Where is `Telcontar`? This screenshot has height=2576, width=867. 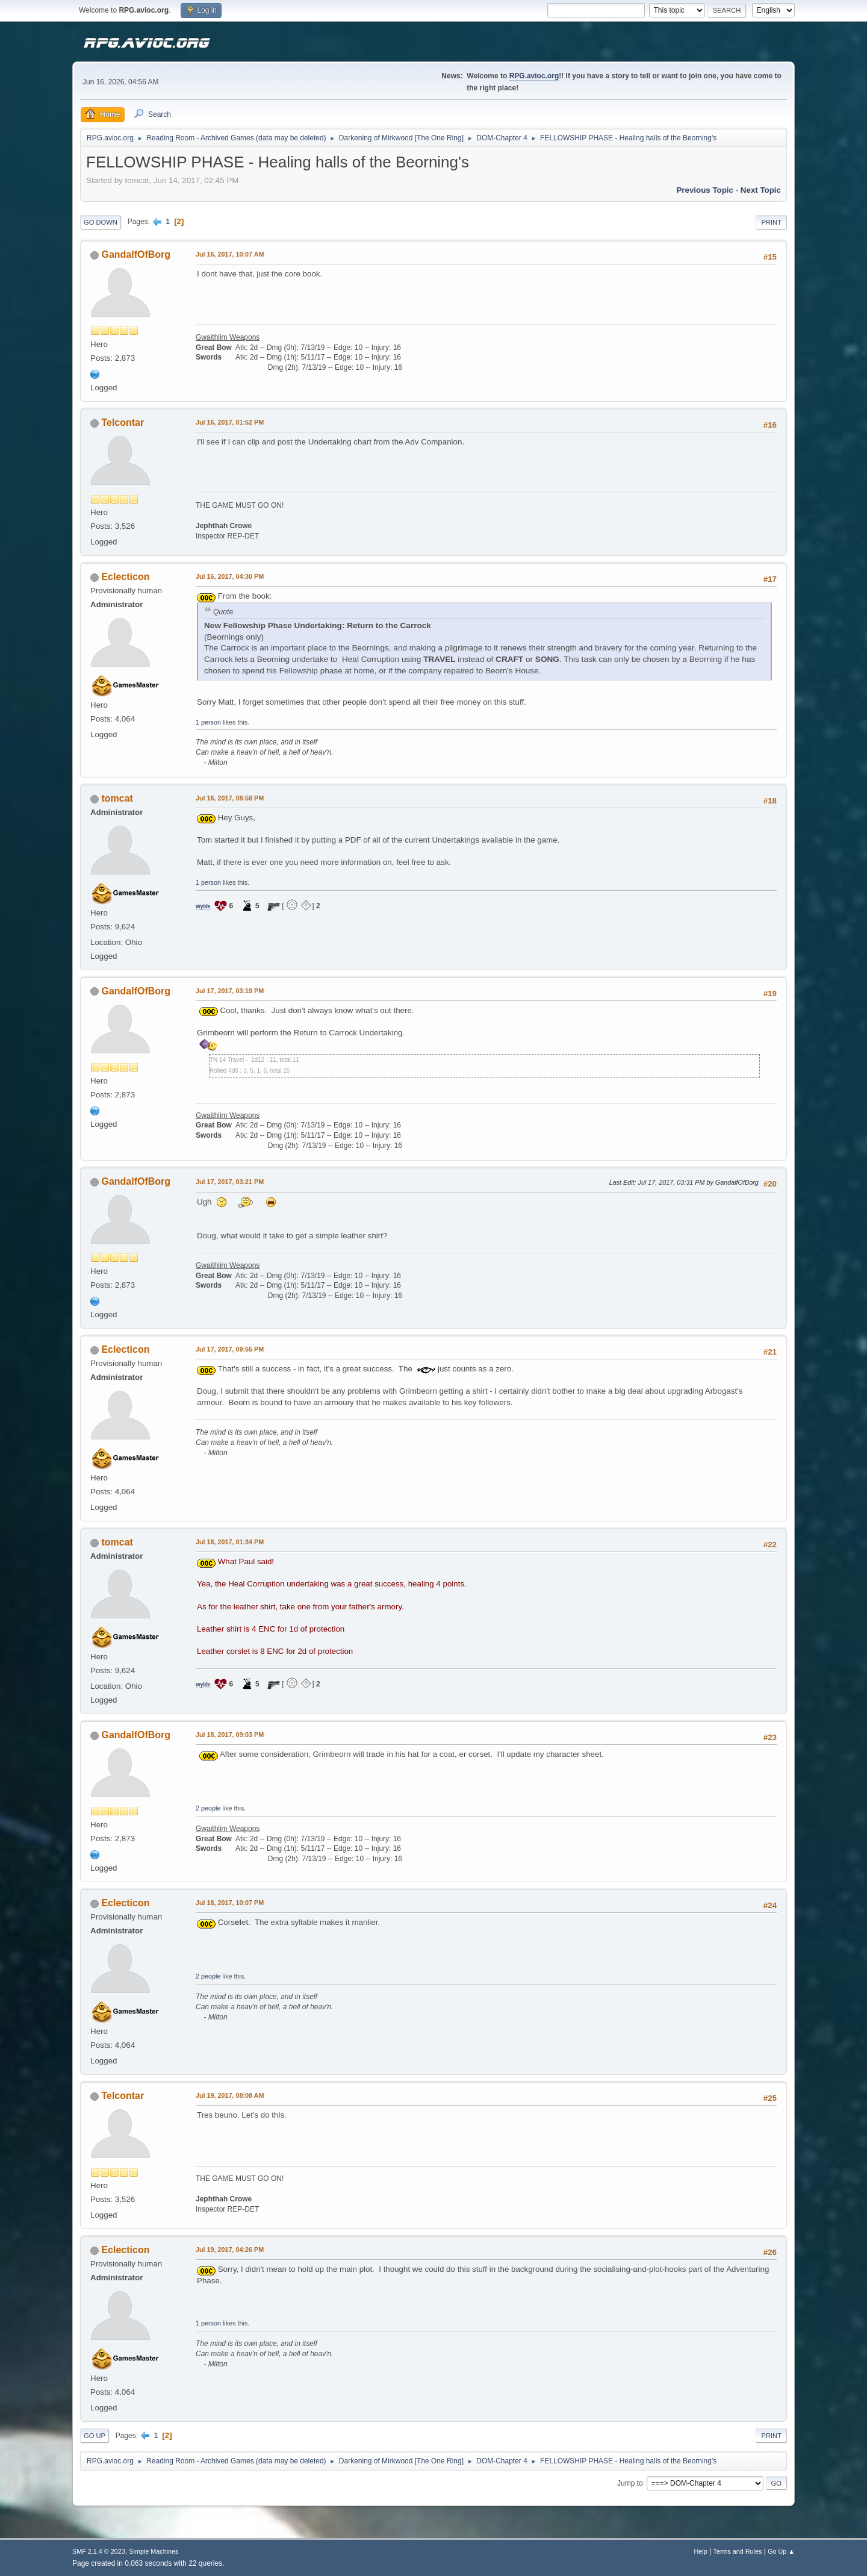 Telcontar is located at coordinates (122, 422).